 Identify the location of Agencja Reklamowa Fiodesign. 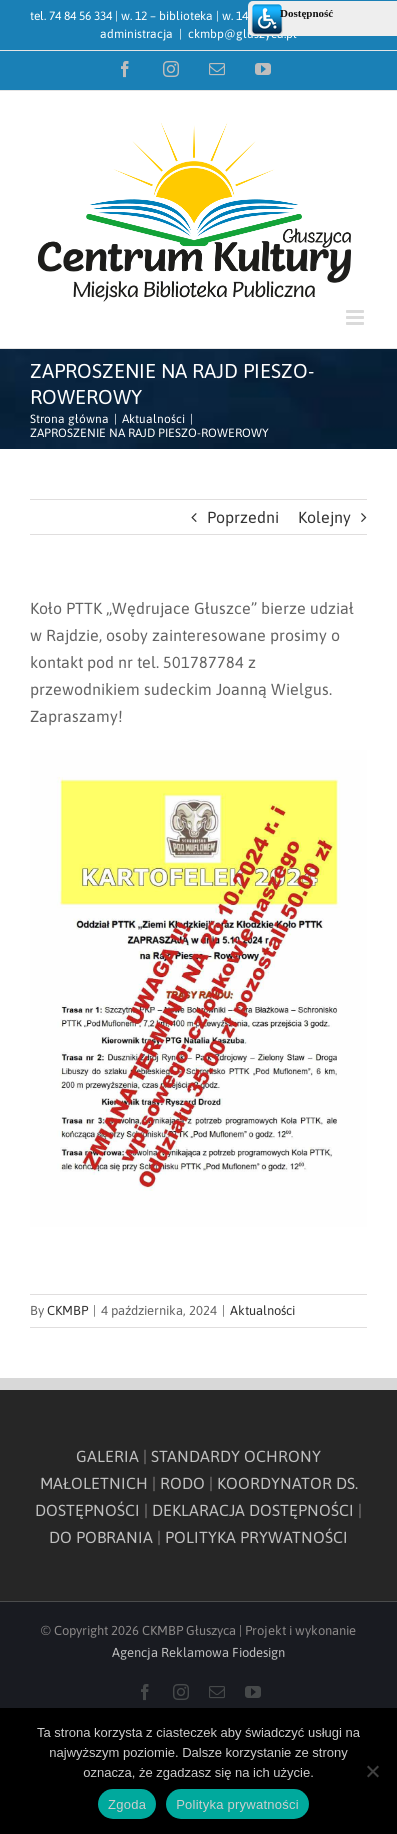
(198, 1652).